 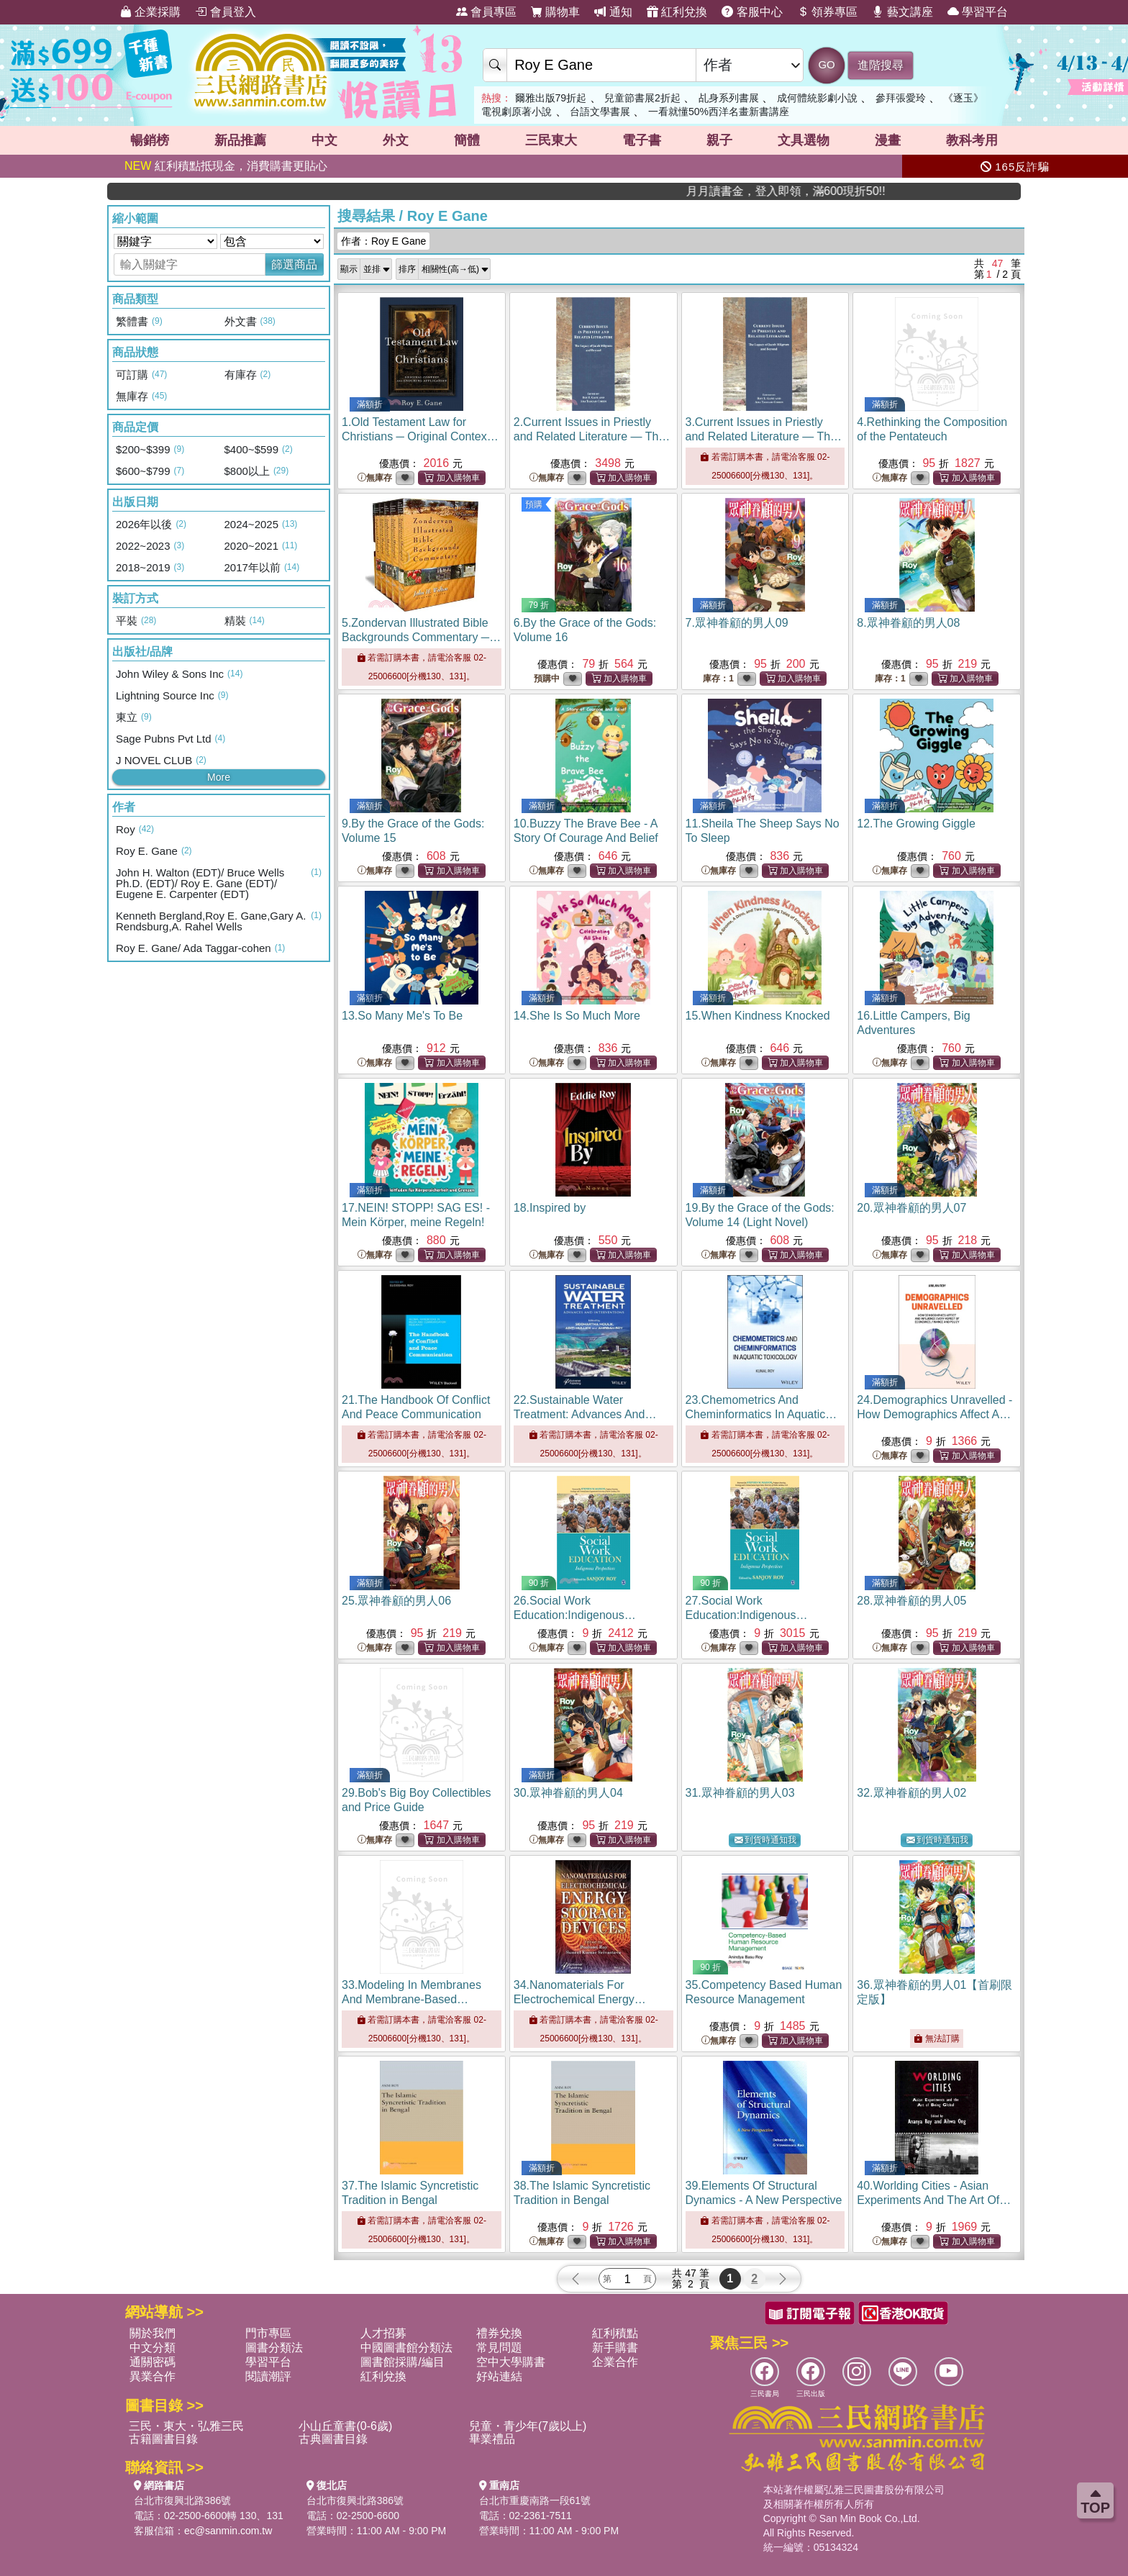 What do you see at coordinates (752, 12) in the screenshot?
I see `客服中心` at bounding box center [752, 12].